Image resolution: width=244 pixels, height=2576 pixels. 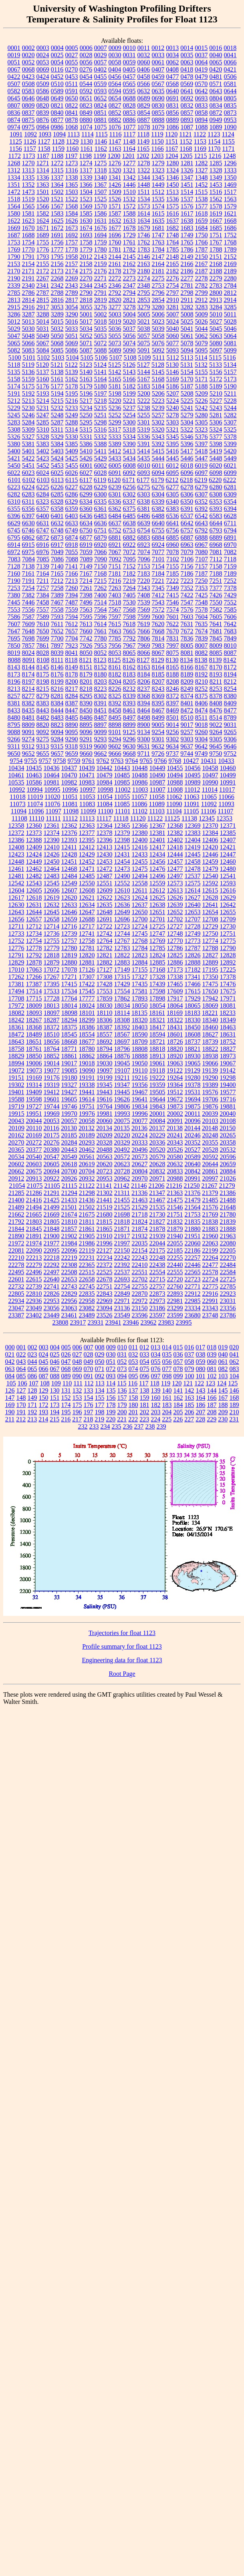 I want to click on 18820, so click(x=175, y=1048).